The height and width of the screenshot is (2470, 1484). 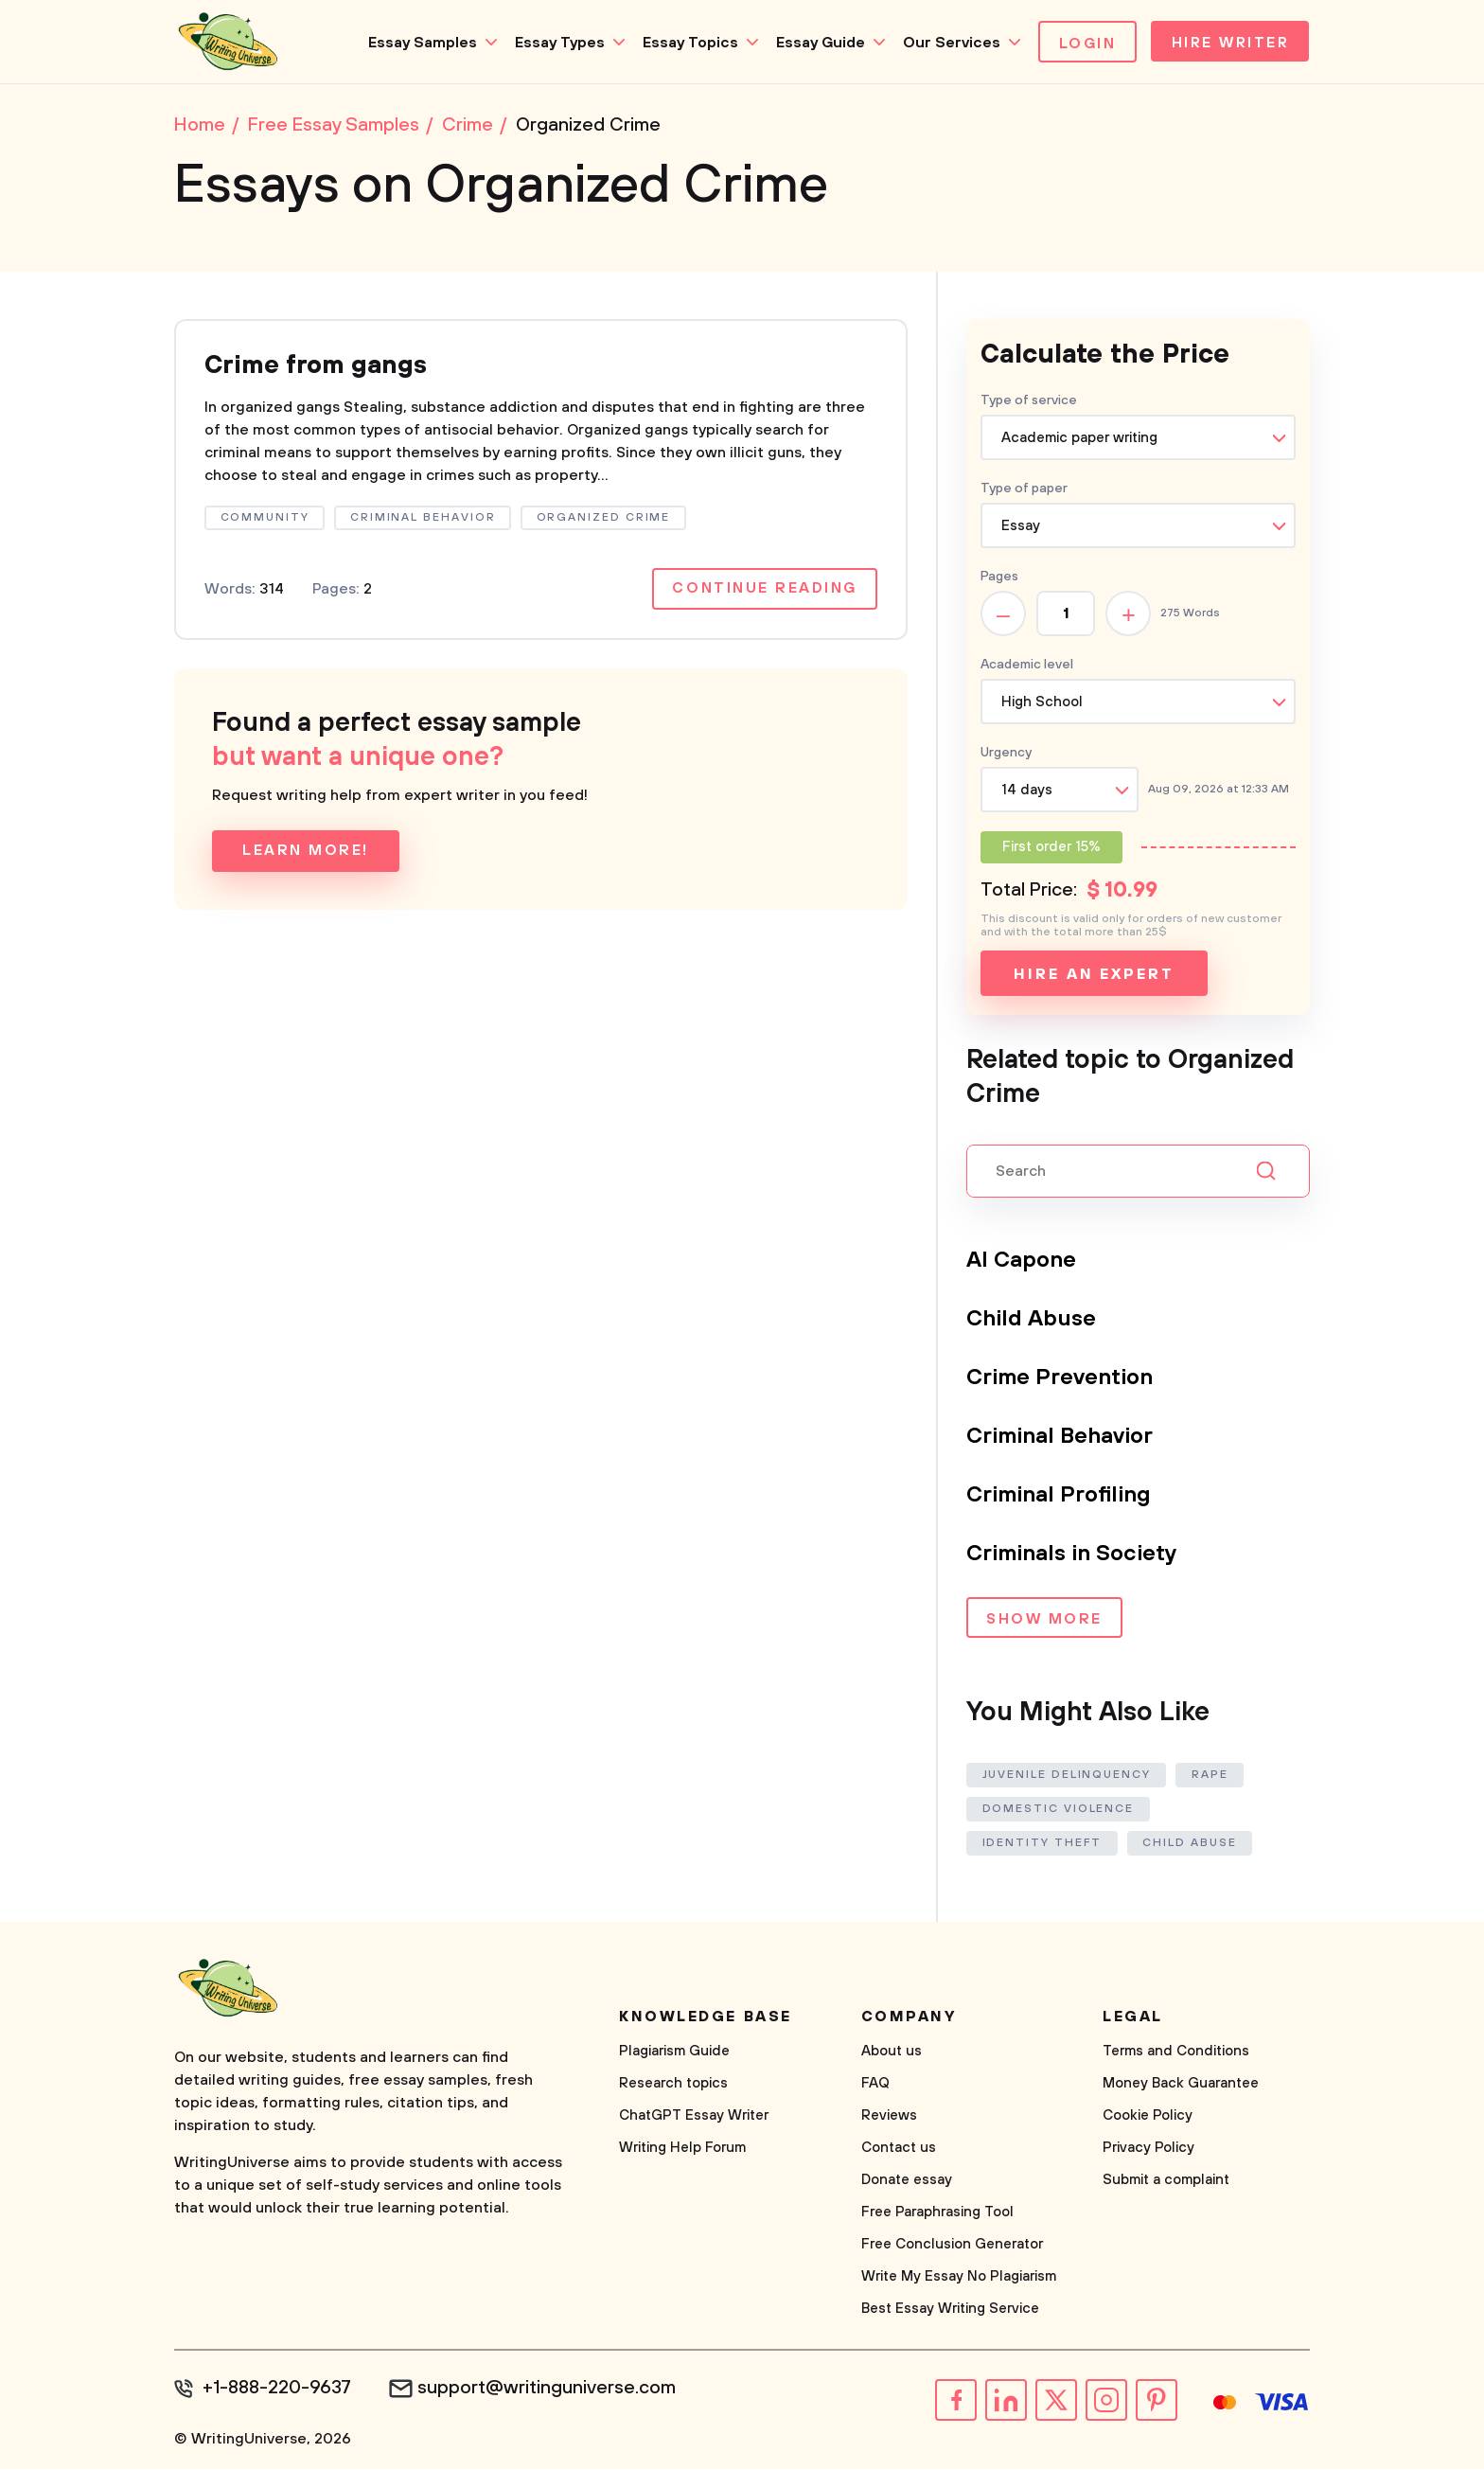 What do you see at coordinates (875, 2085) in the screenshot?
I see `FAQ` at bounding box center [875, 2085].